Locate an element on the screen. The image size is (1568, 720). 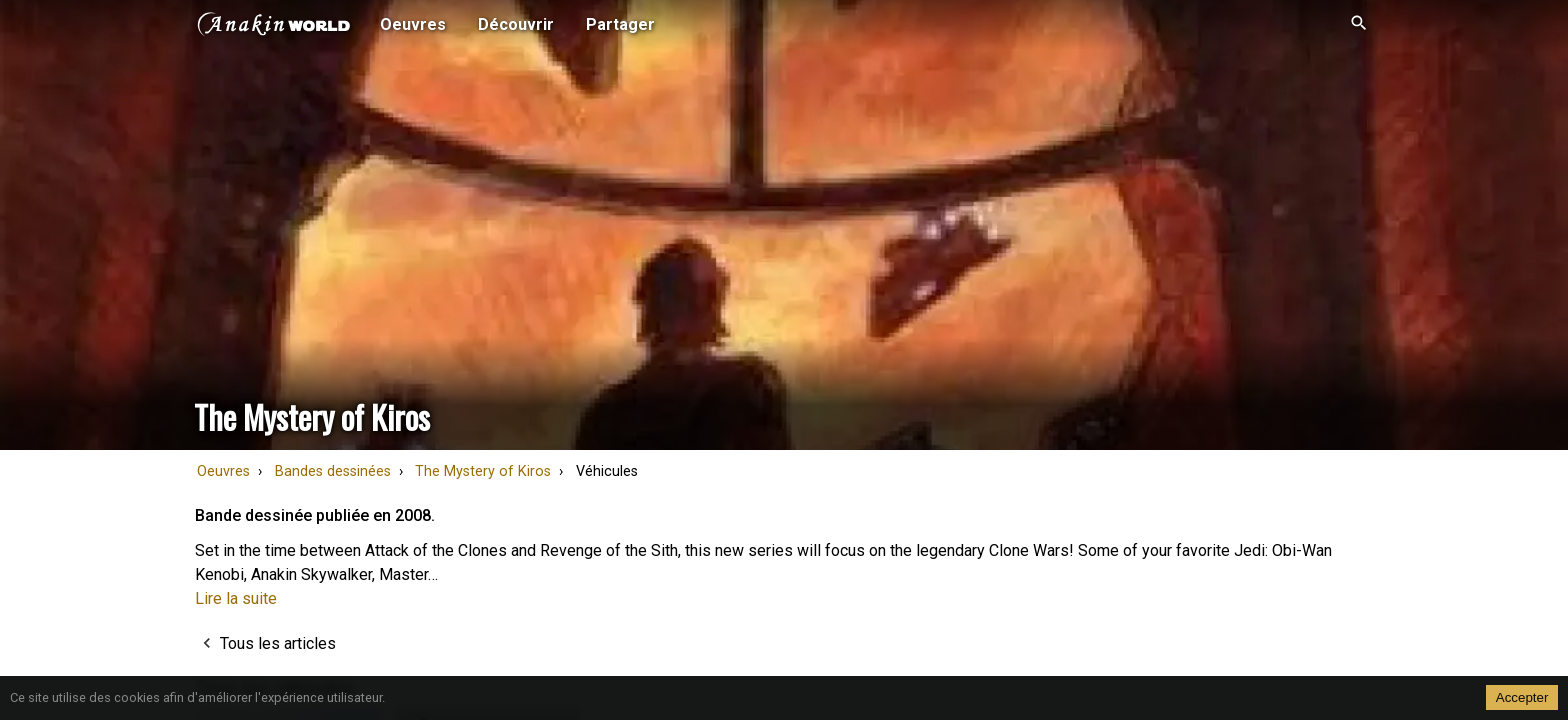
The Mystery of Kiros is located at coordinates (483, 471).